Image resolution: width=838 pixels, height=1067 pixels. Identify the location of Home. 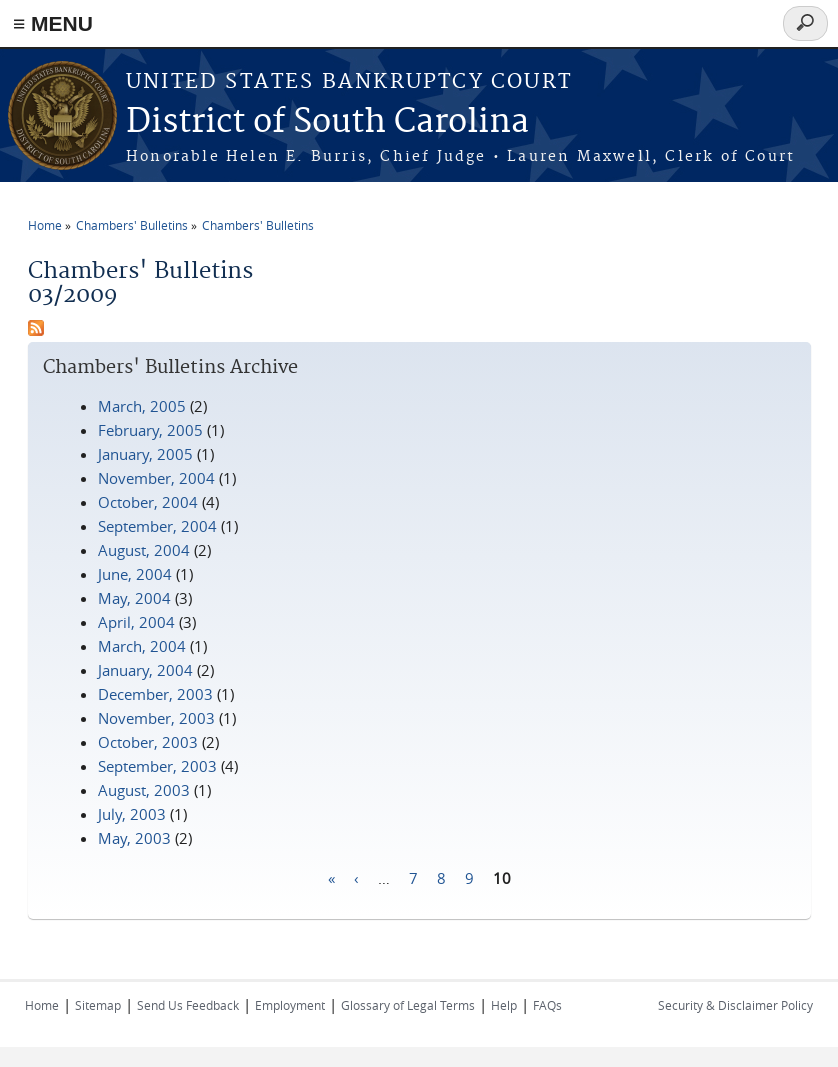
(45, 225).